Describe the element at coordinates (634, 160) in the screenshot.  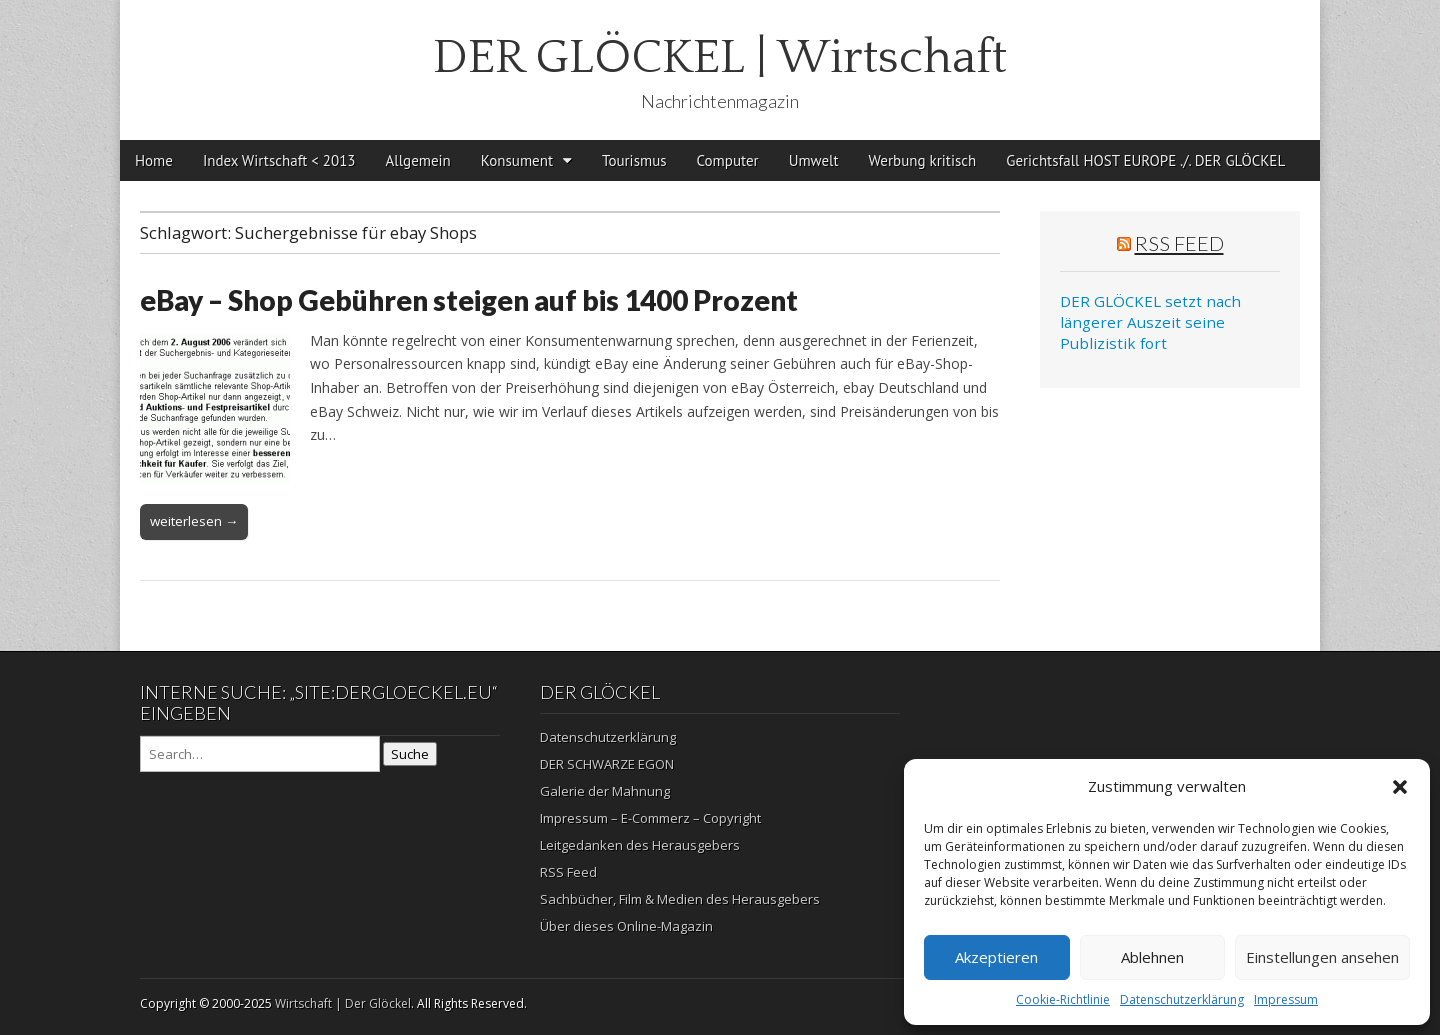
I see `Tourismus` at that location.